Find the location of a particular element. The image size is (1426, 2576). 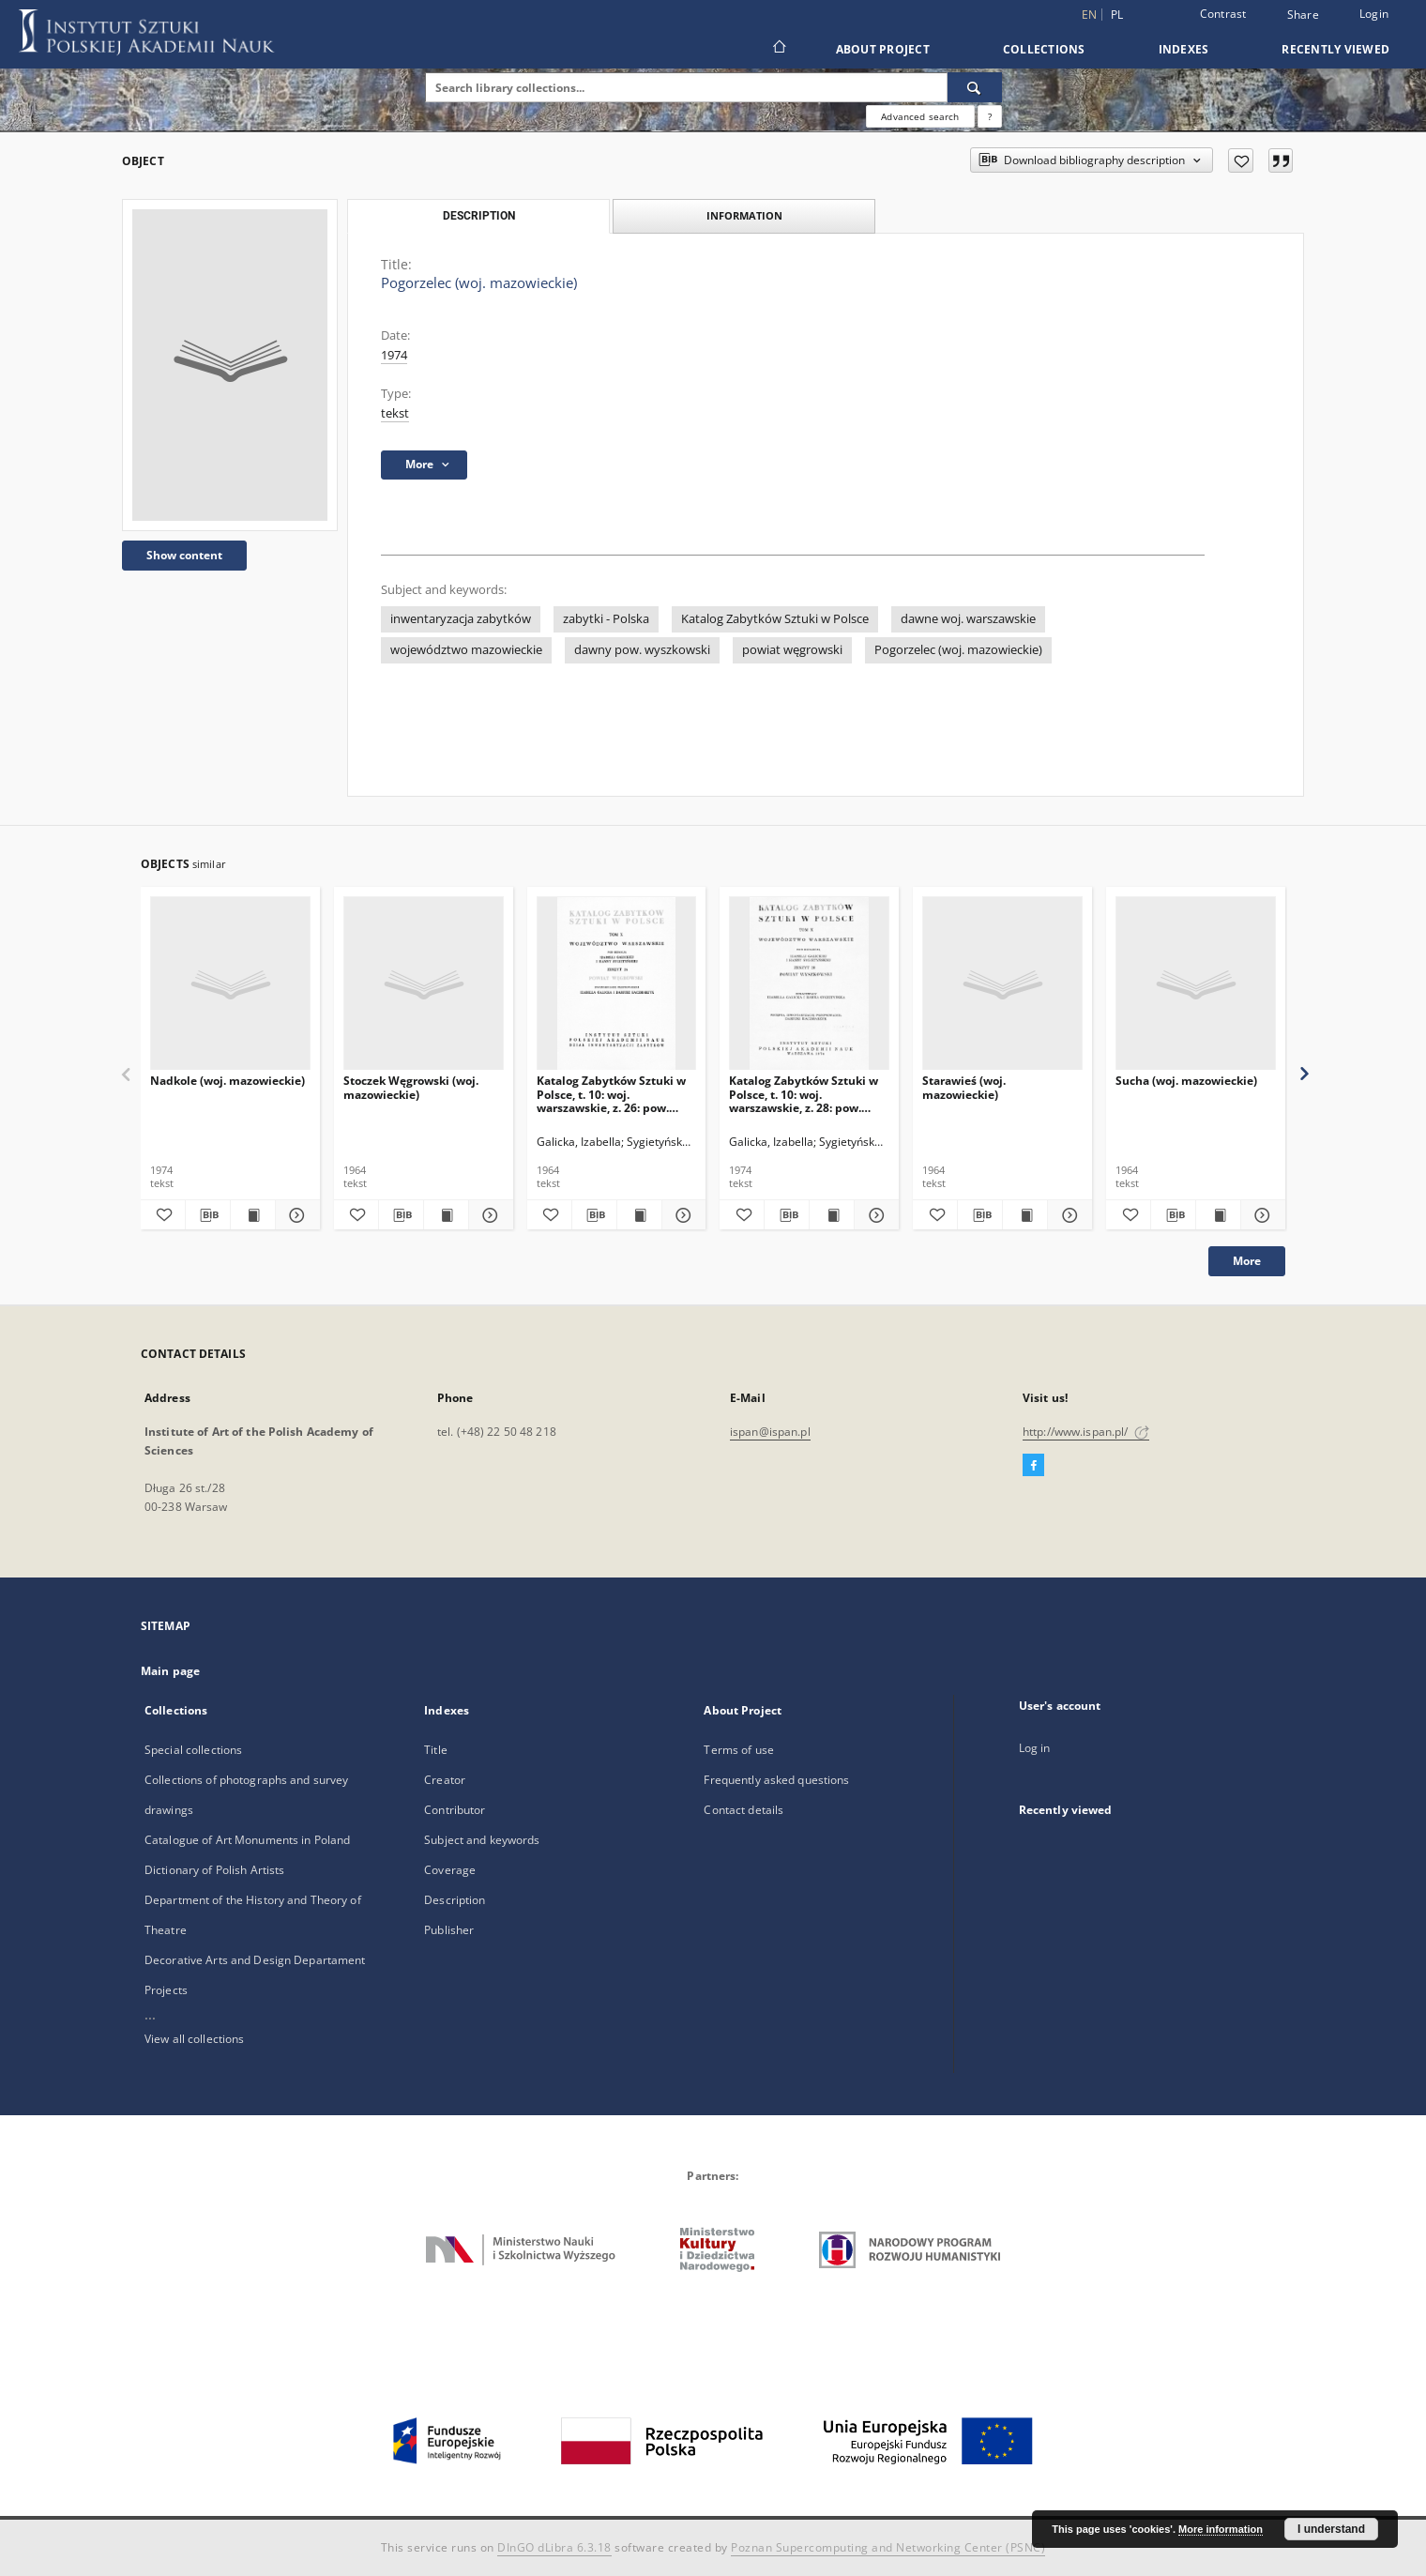

Terms of use is located at coordinates (738, 1750).